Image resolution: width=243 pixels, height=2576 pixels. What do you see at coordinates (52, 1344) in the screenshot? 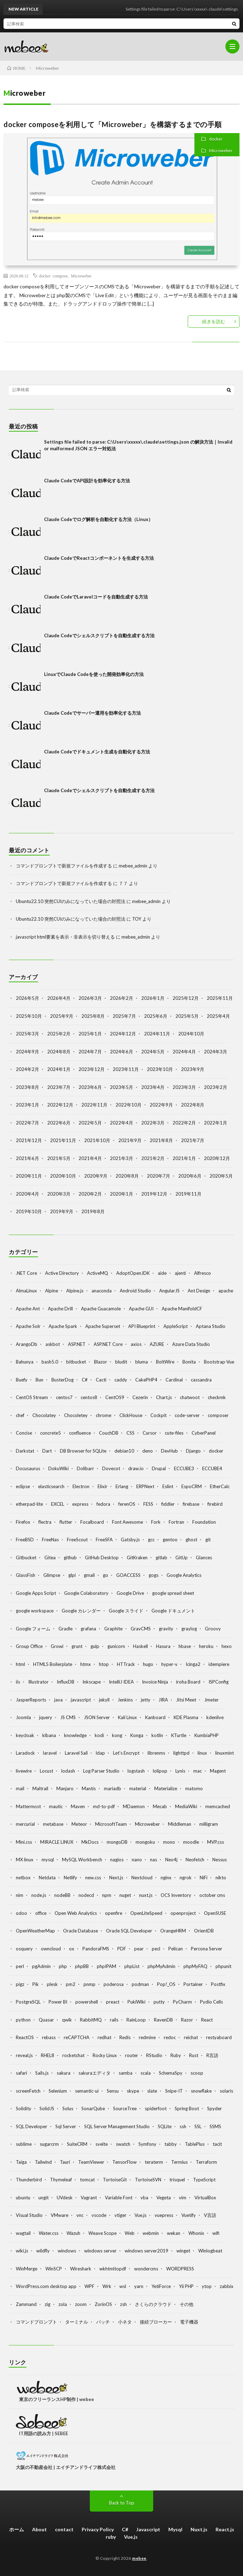
I see `askbot` at bounding box center [52, 1344].